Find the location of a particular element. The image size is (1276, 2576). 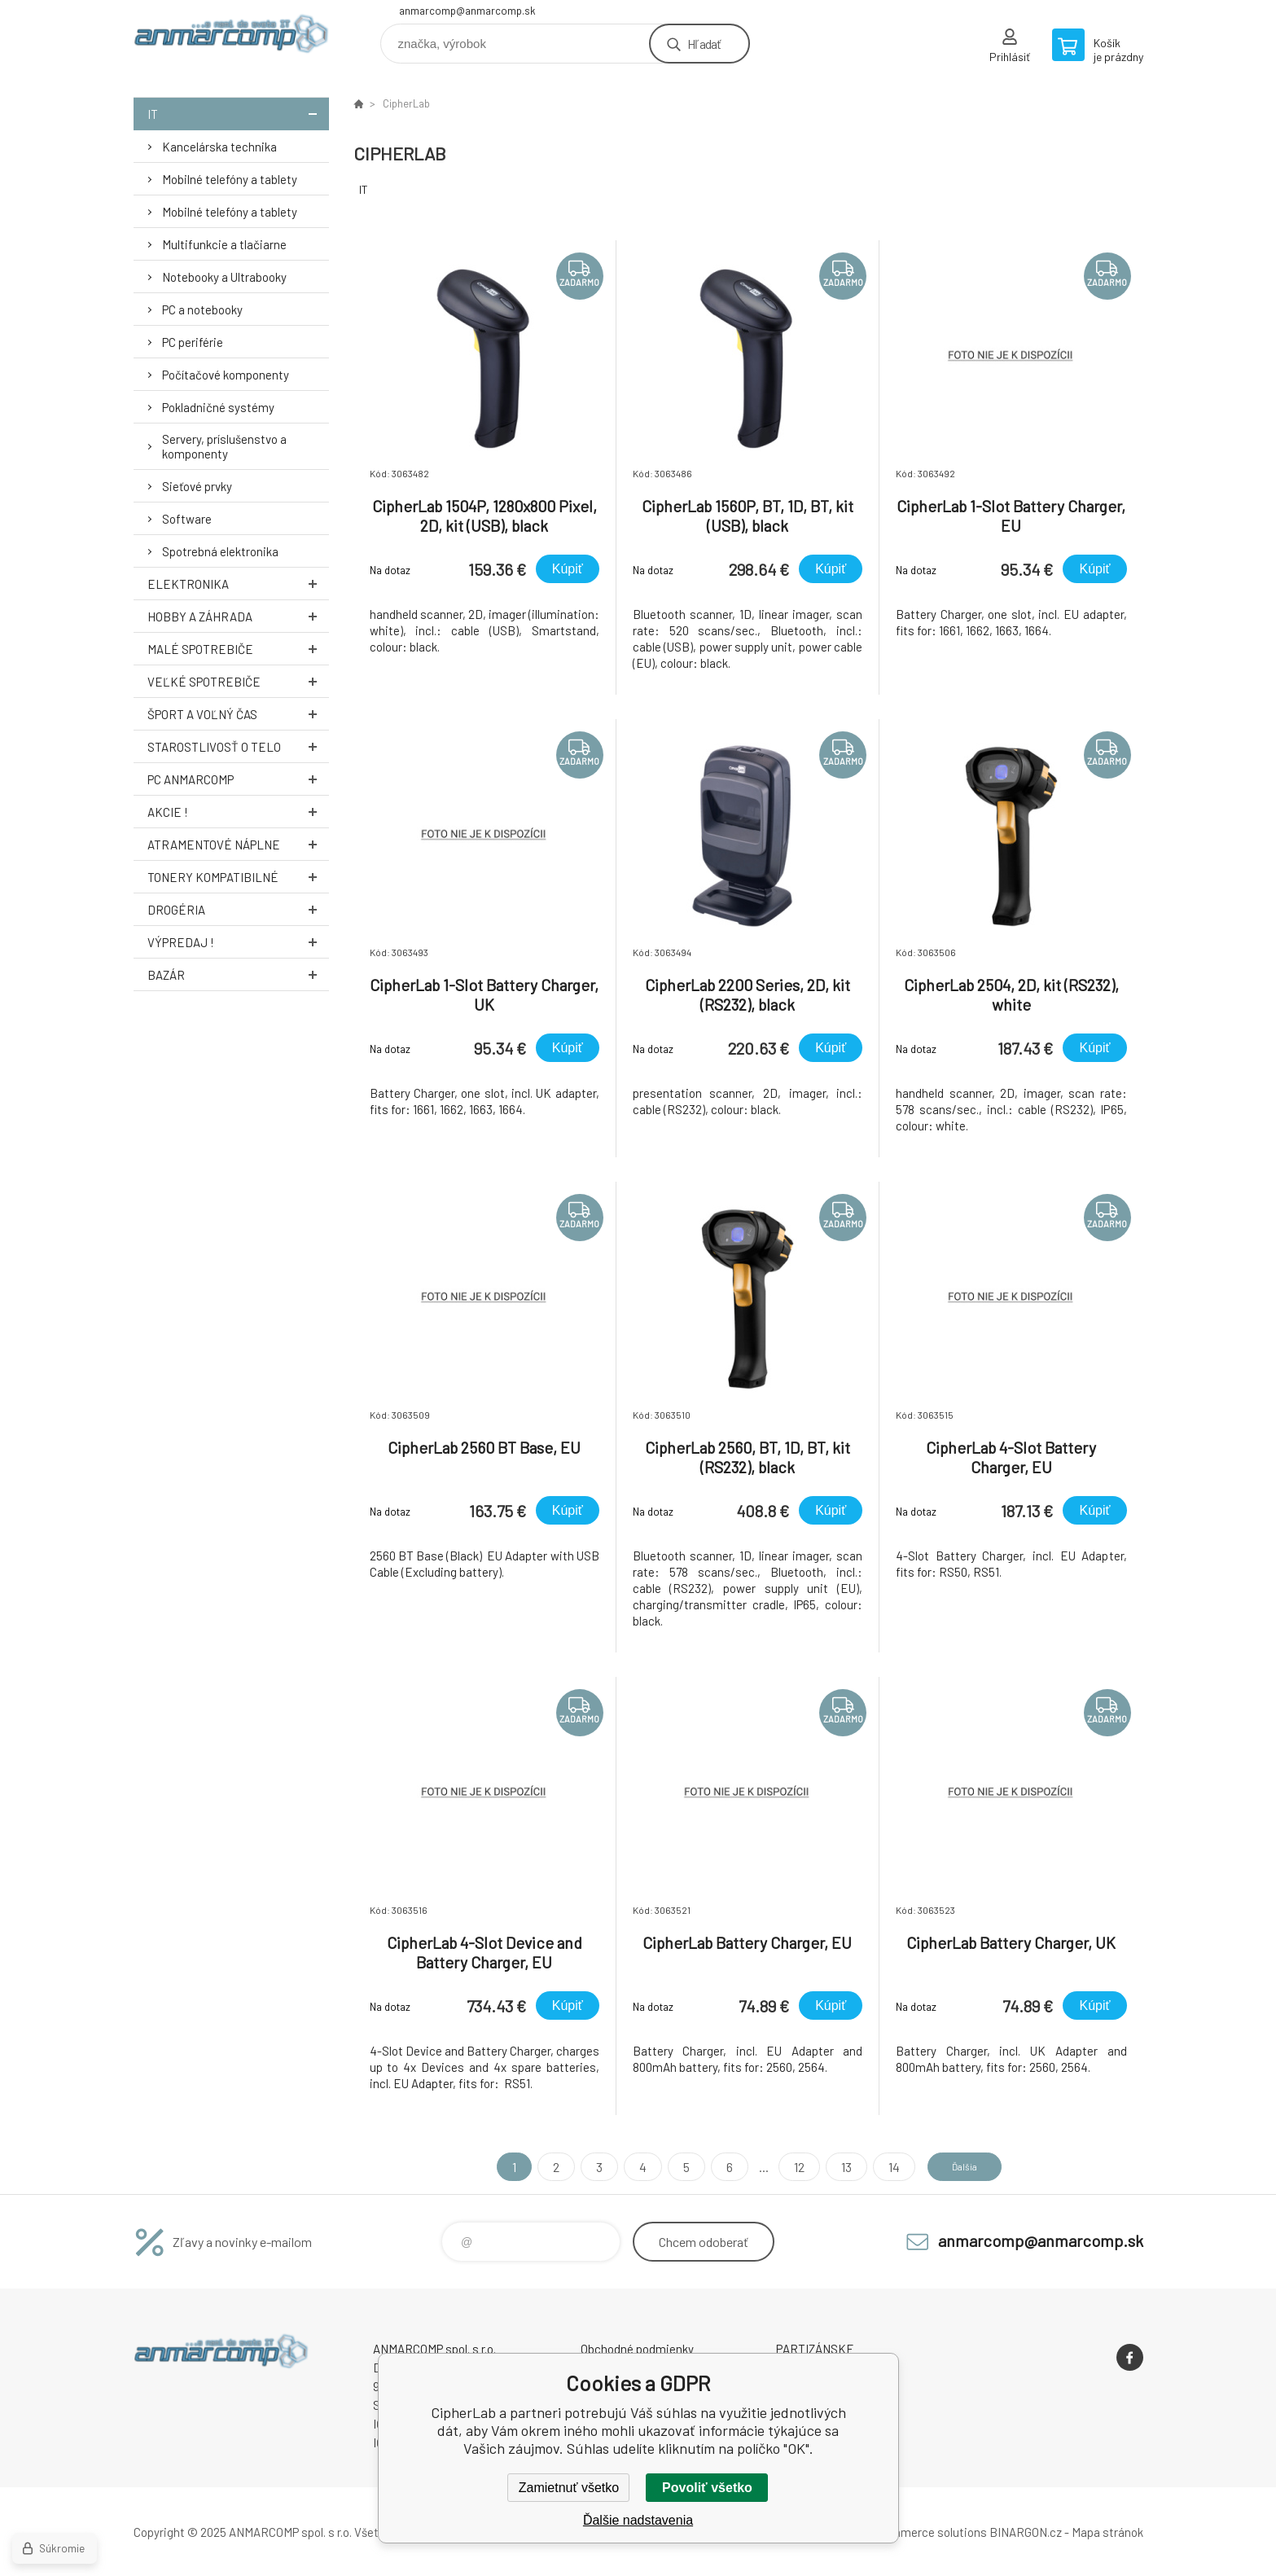

Mobilné telefóny a tablety is located at coordinates (229, 179).